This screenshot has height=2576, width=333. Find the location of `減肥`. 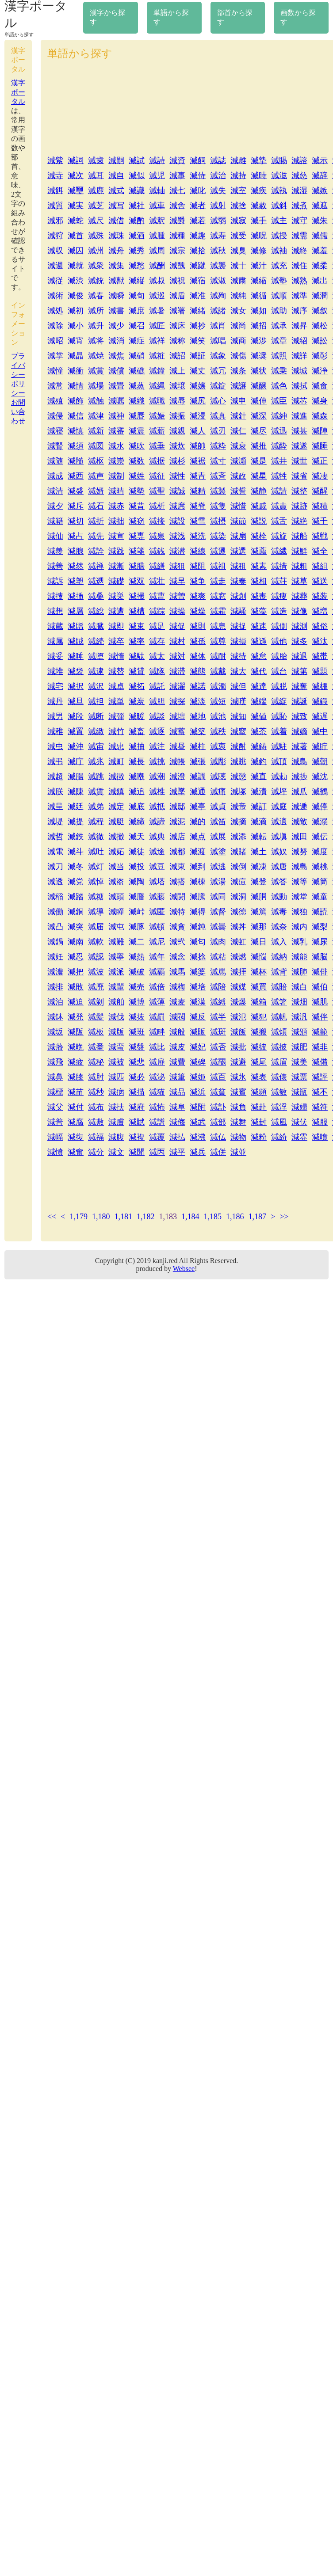

減肥 is located at coordinates (299, 1047).